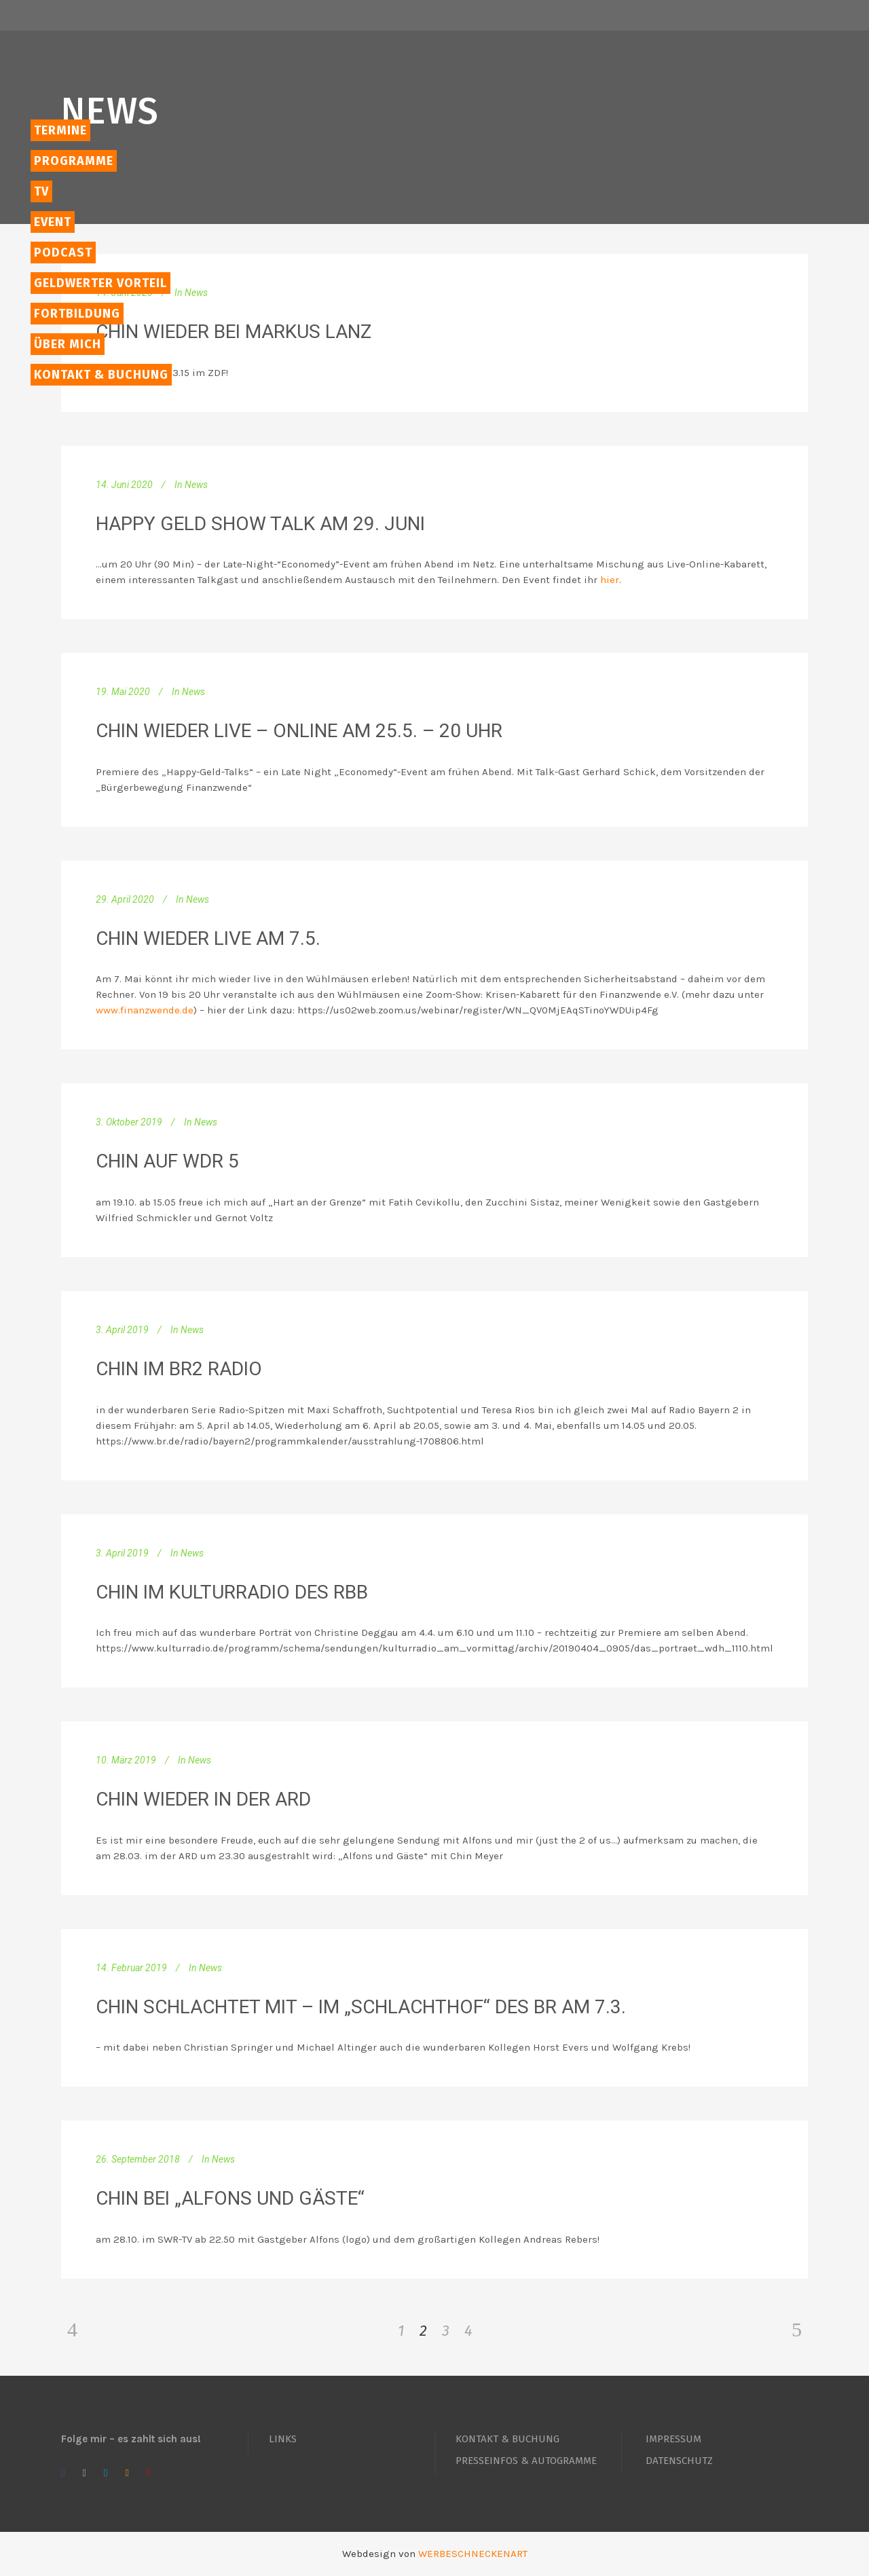 This screenshot has height=2576, width=869. Describe the element at coordinates (673, 2439) in the screenshot. I see `IMPRESSUM` at that location.